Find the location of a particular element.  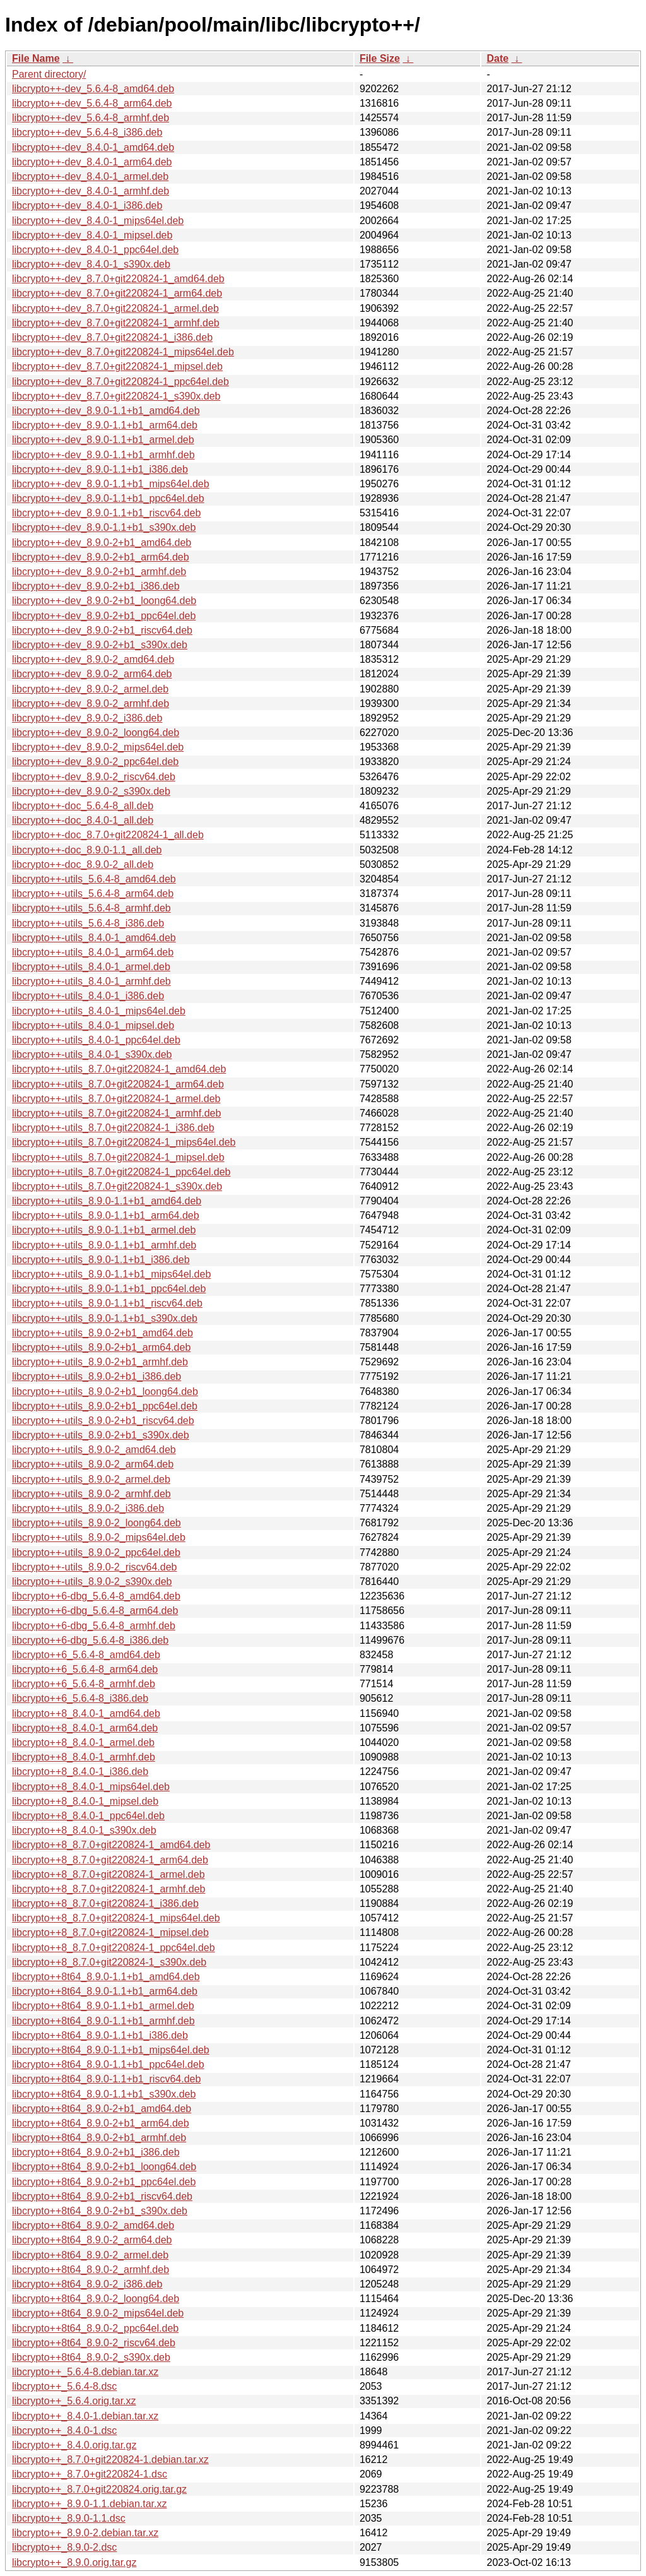

libcrypto++8t64_8.9.0-2_amd64.deb is located at coordinates (93, 2225).